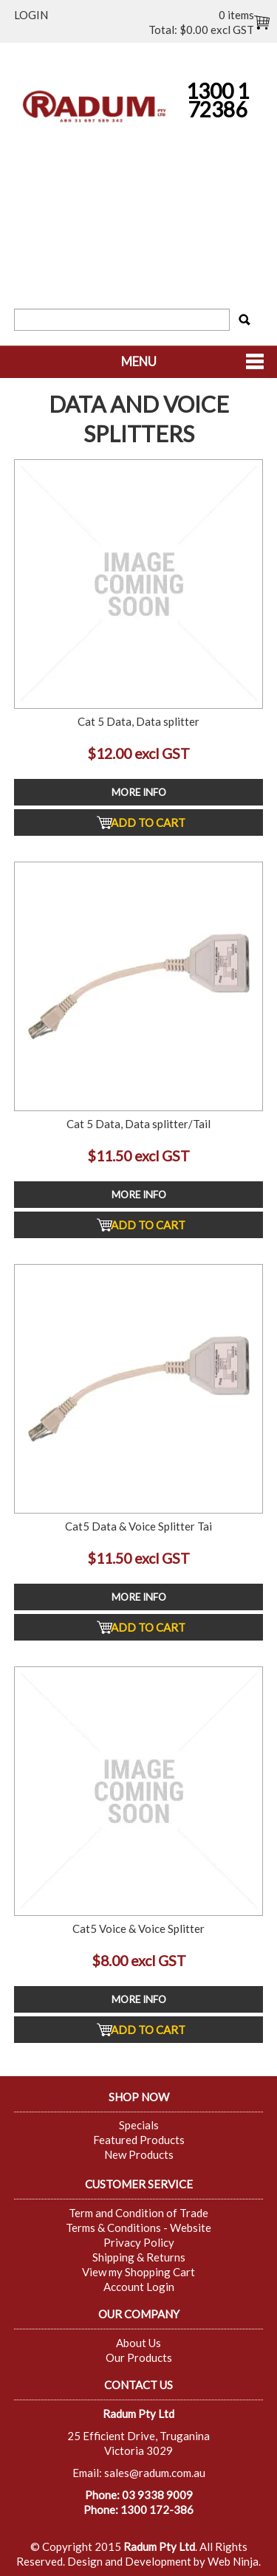  I want to click on Cat5 Voice & Voice Splitter, so click(138, 1928).